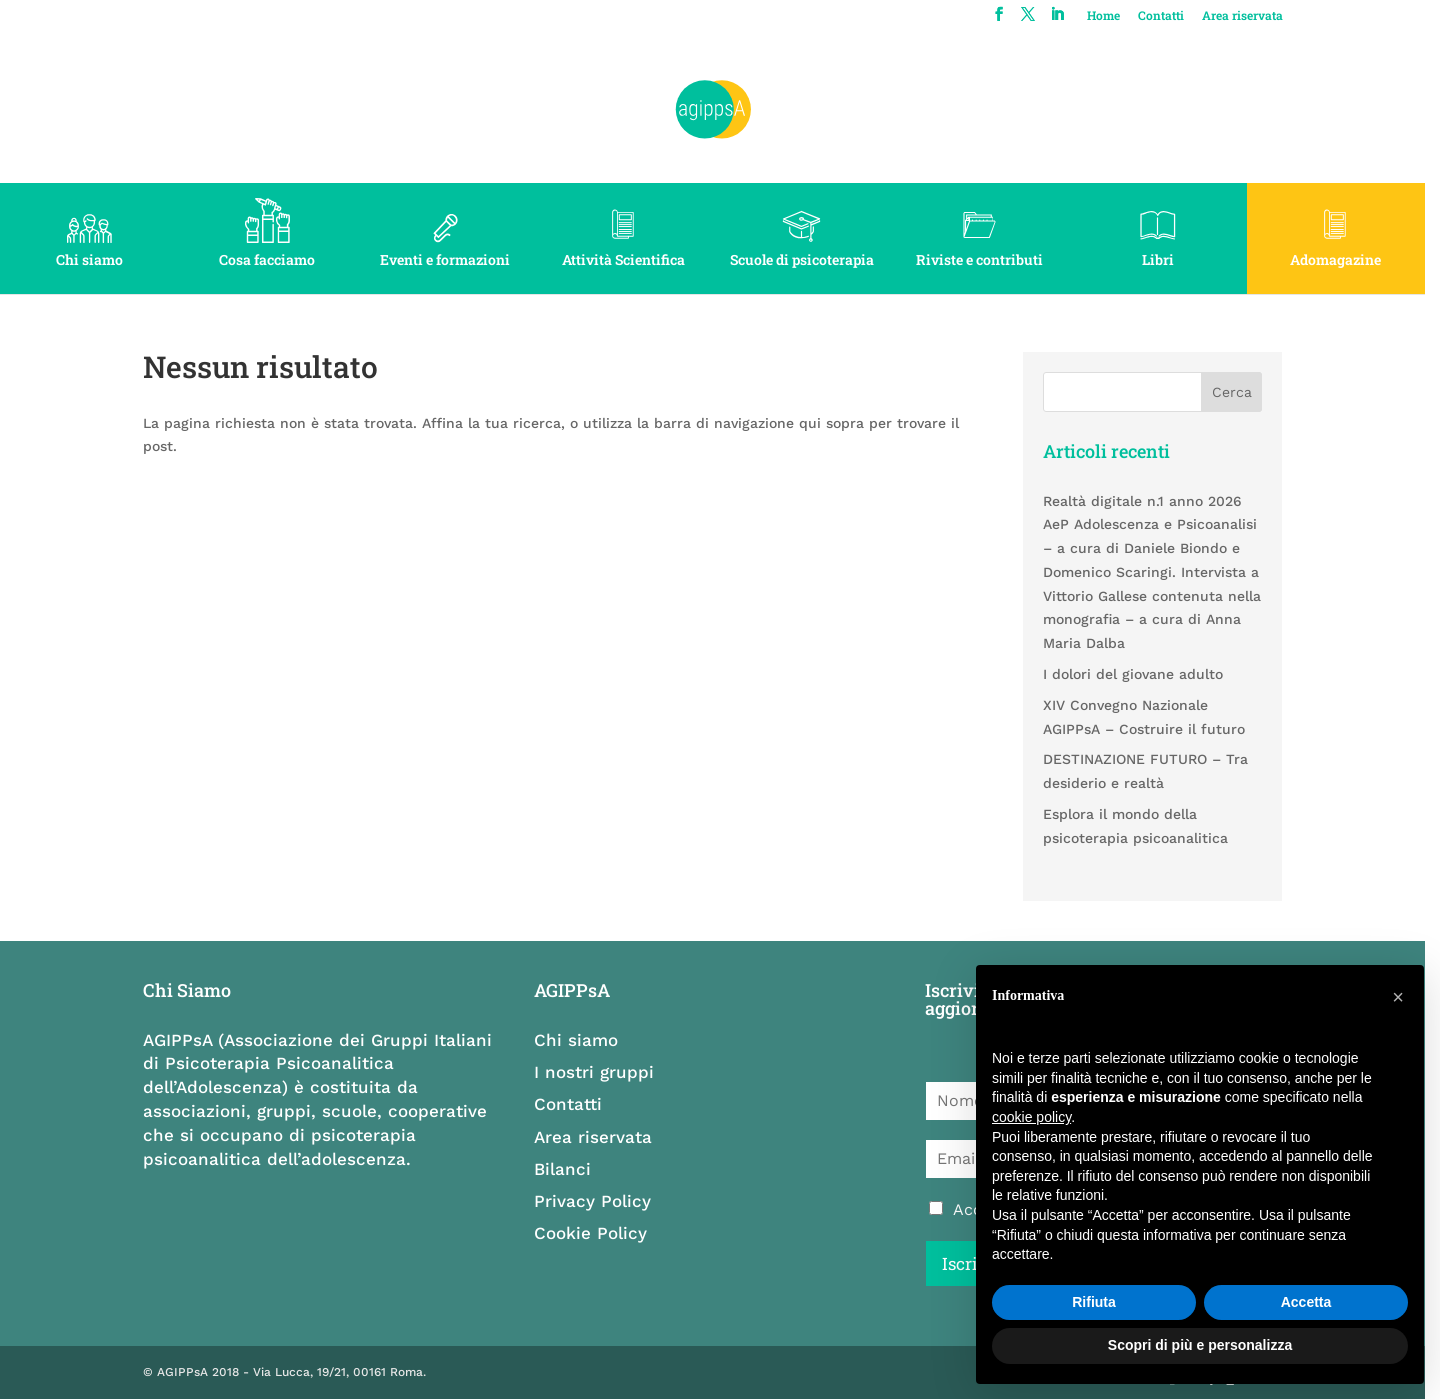 The image size is (1440, 1400). I want to click on Accetta [button], so click(1306, 1302).